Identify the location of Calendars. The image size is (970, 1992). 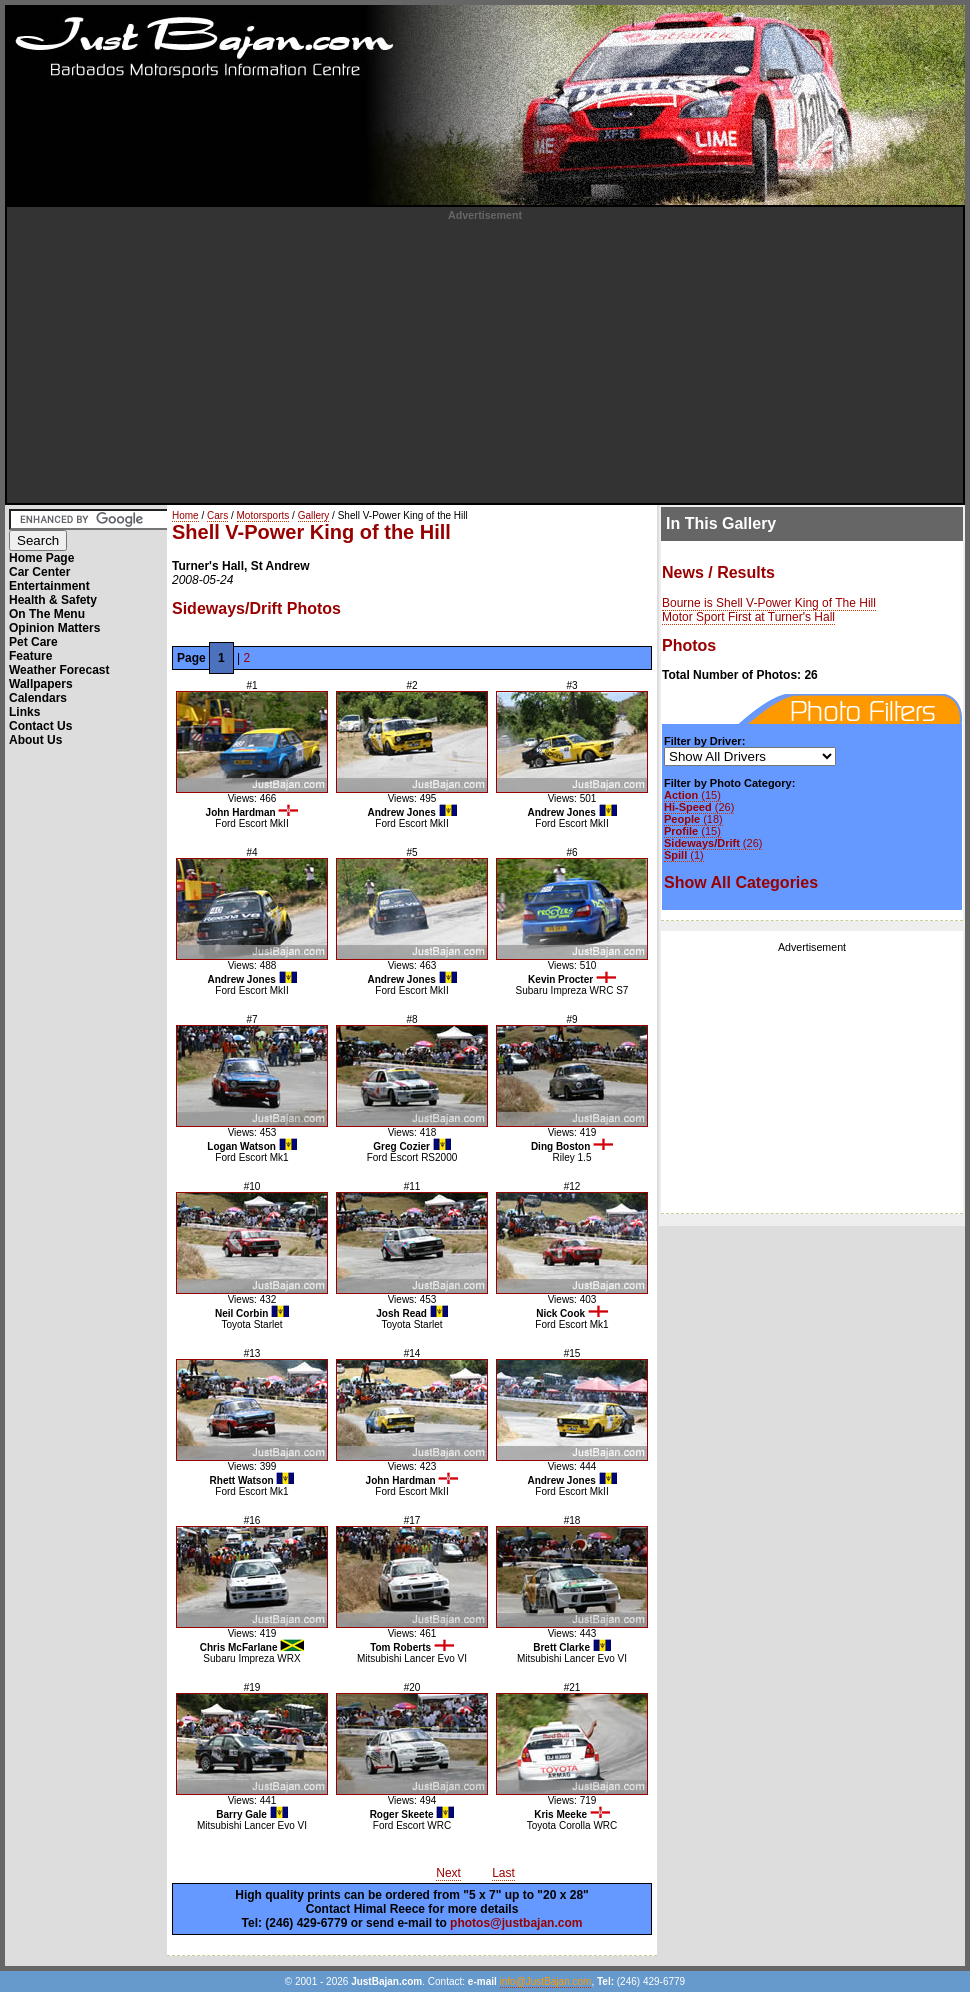
(38, 698).